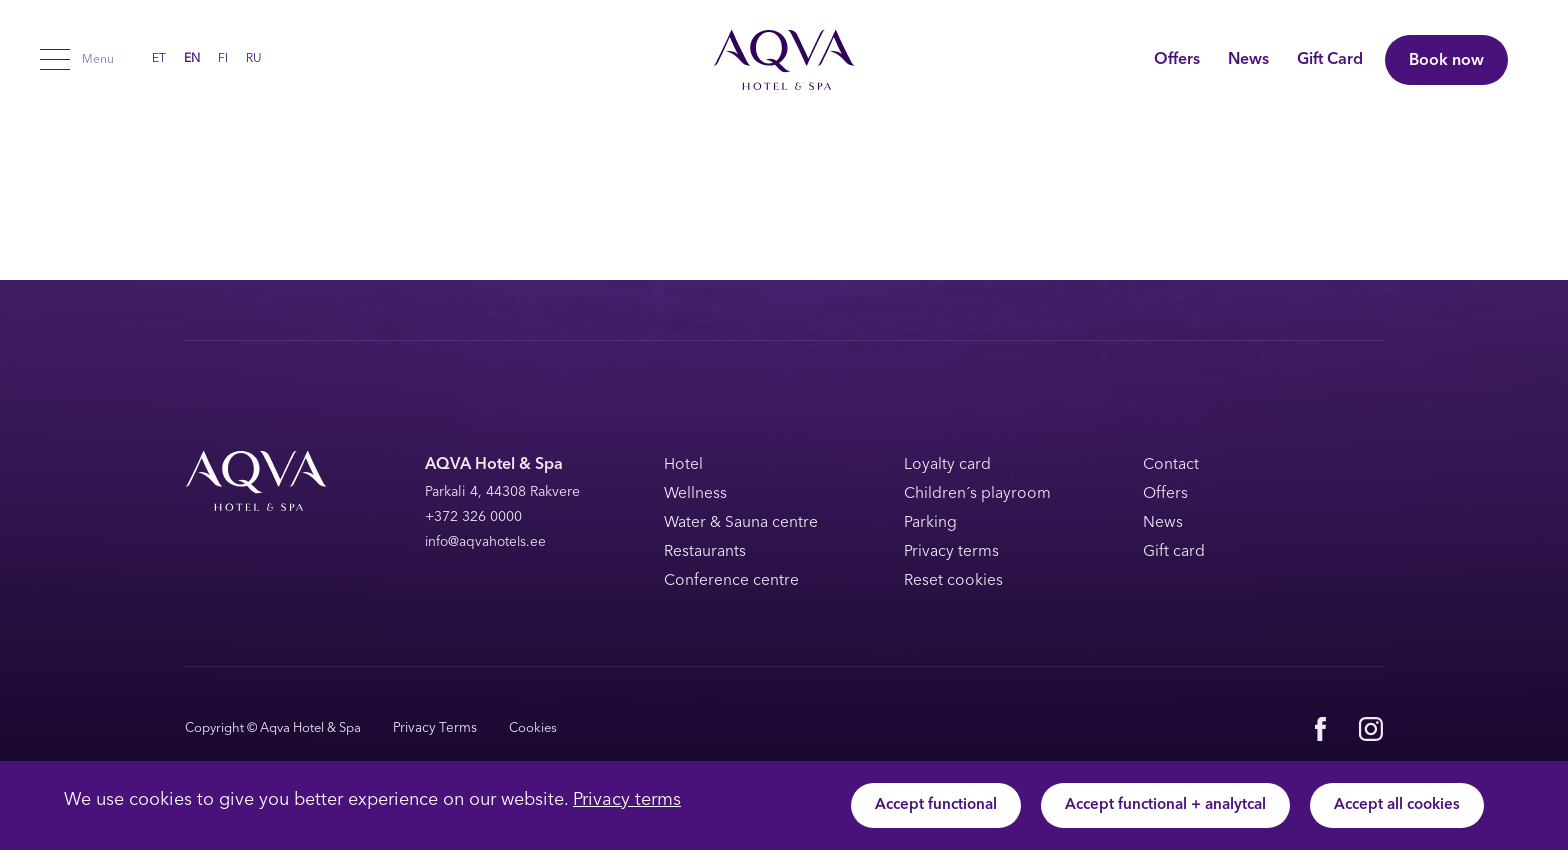  Describe the element at coordinates (954, 580) in the screenshot. I see `Reset cookies` at that location.